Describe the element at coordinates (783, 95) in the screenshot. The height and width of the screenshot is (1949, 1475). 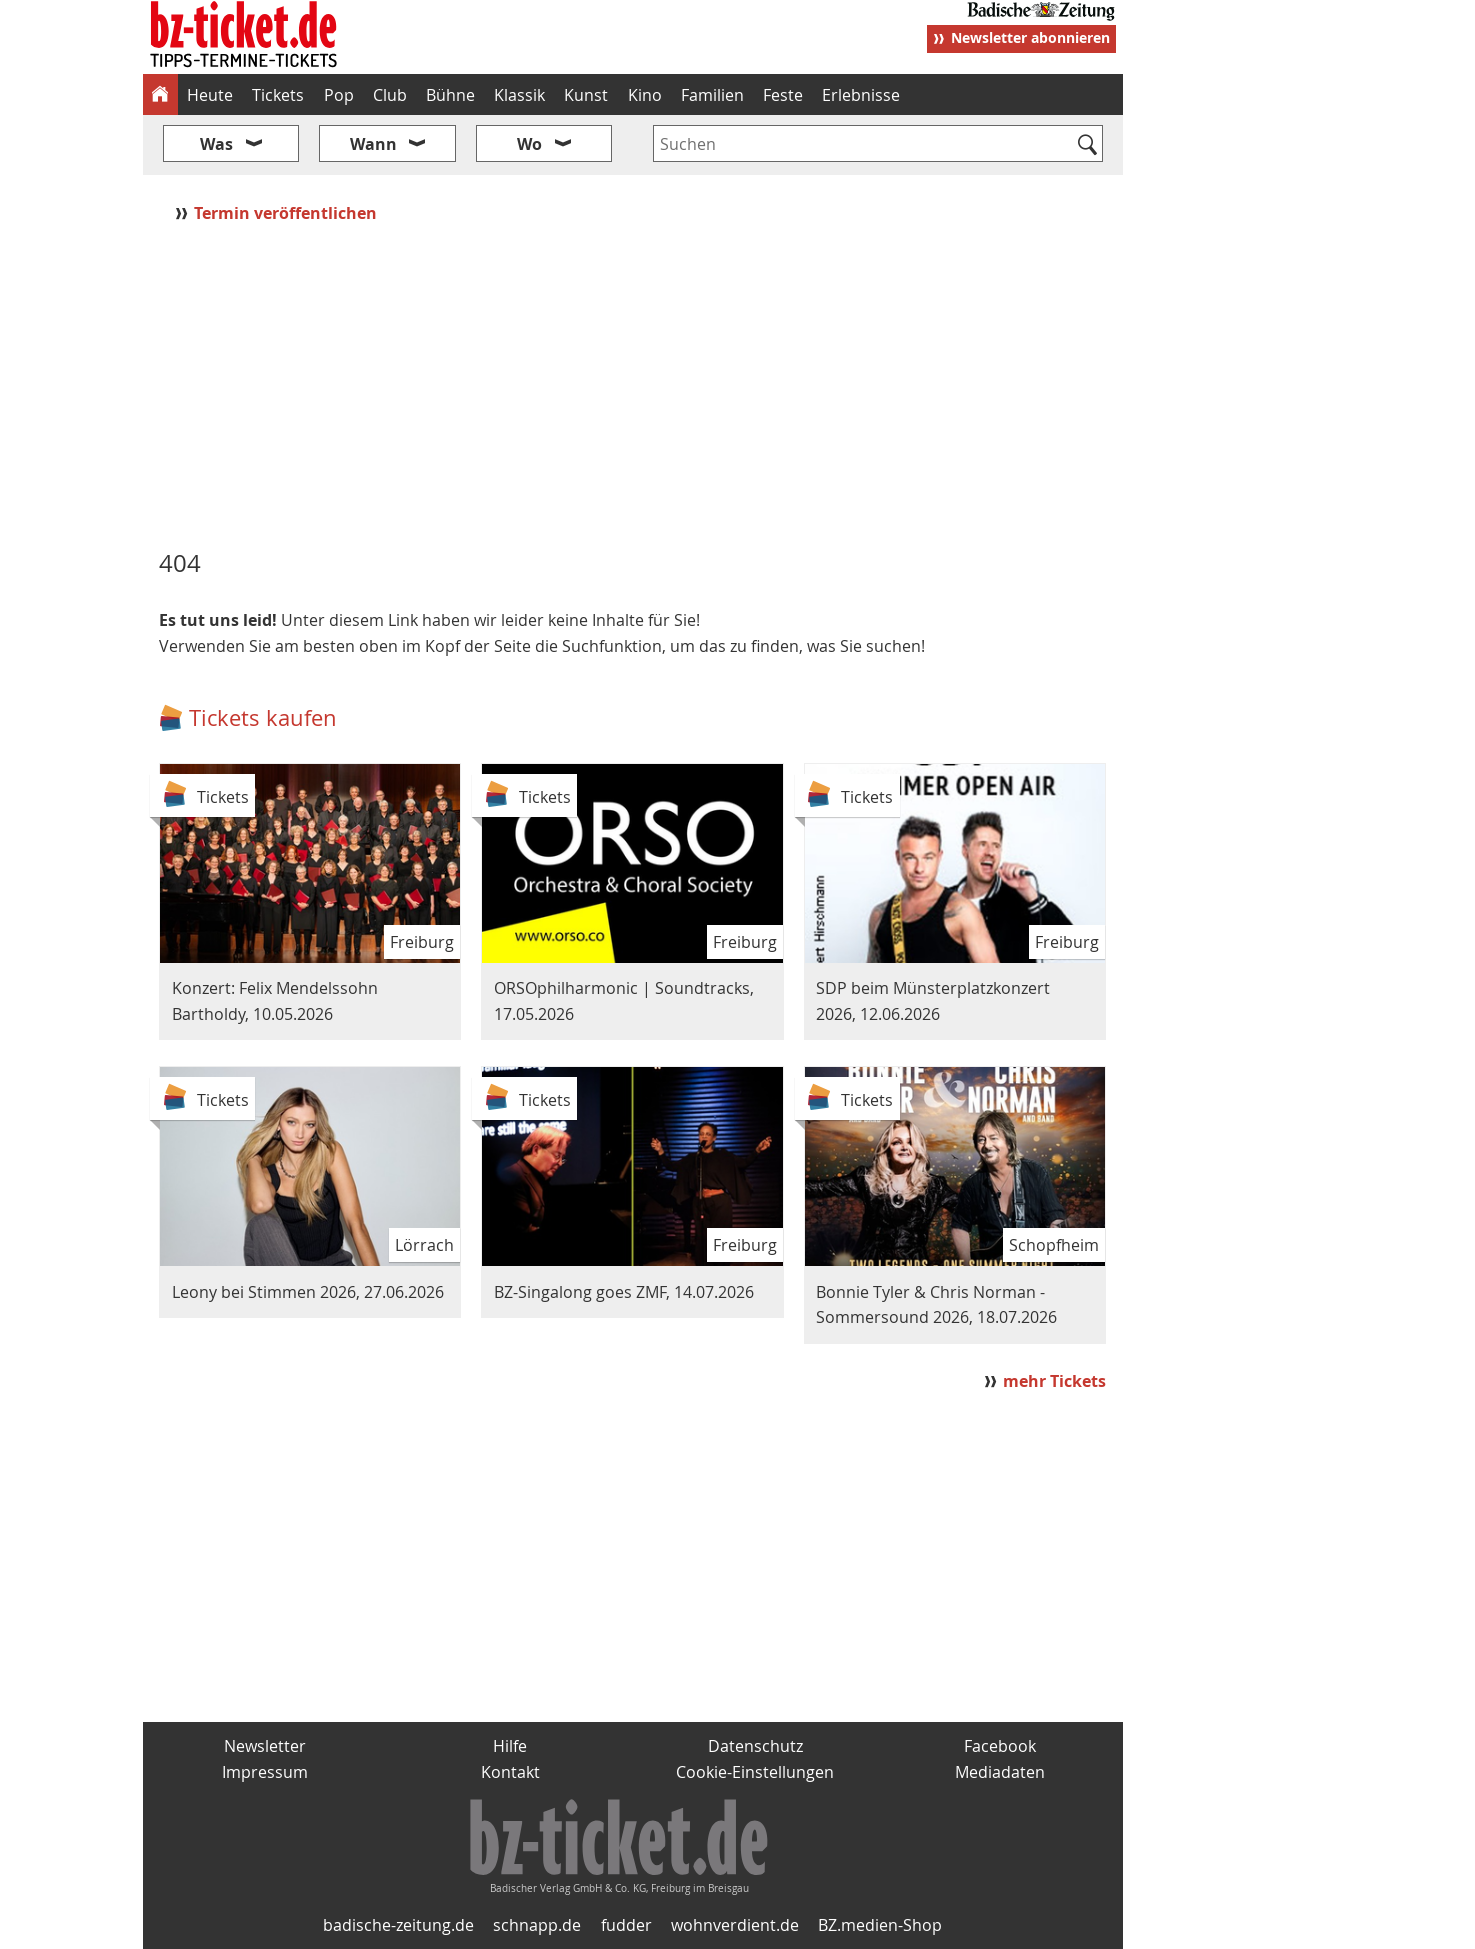
I see `Feste` at that location.